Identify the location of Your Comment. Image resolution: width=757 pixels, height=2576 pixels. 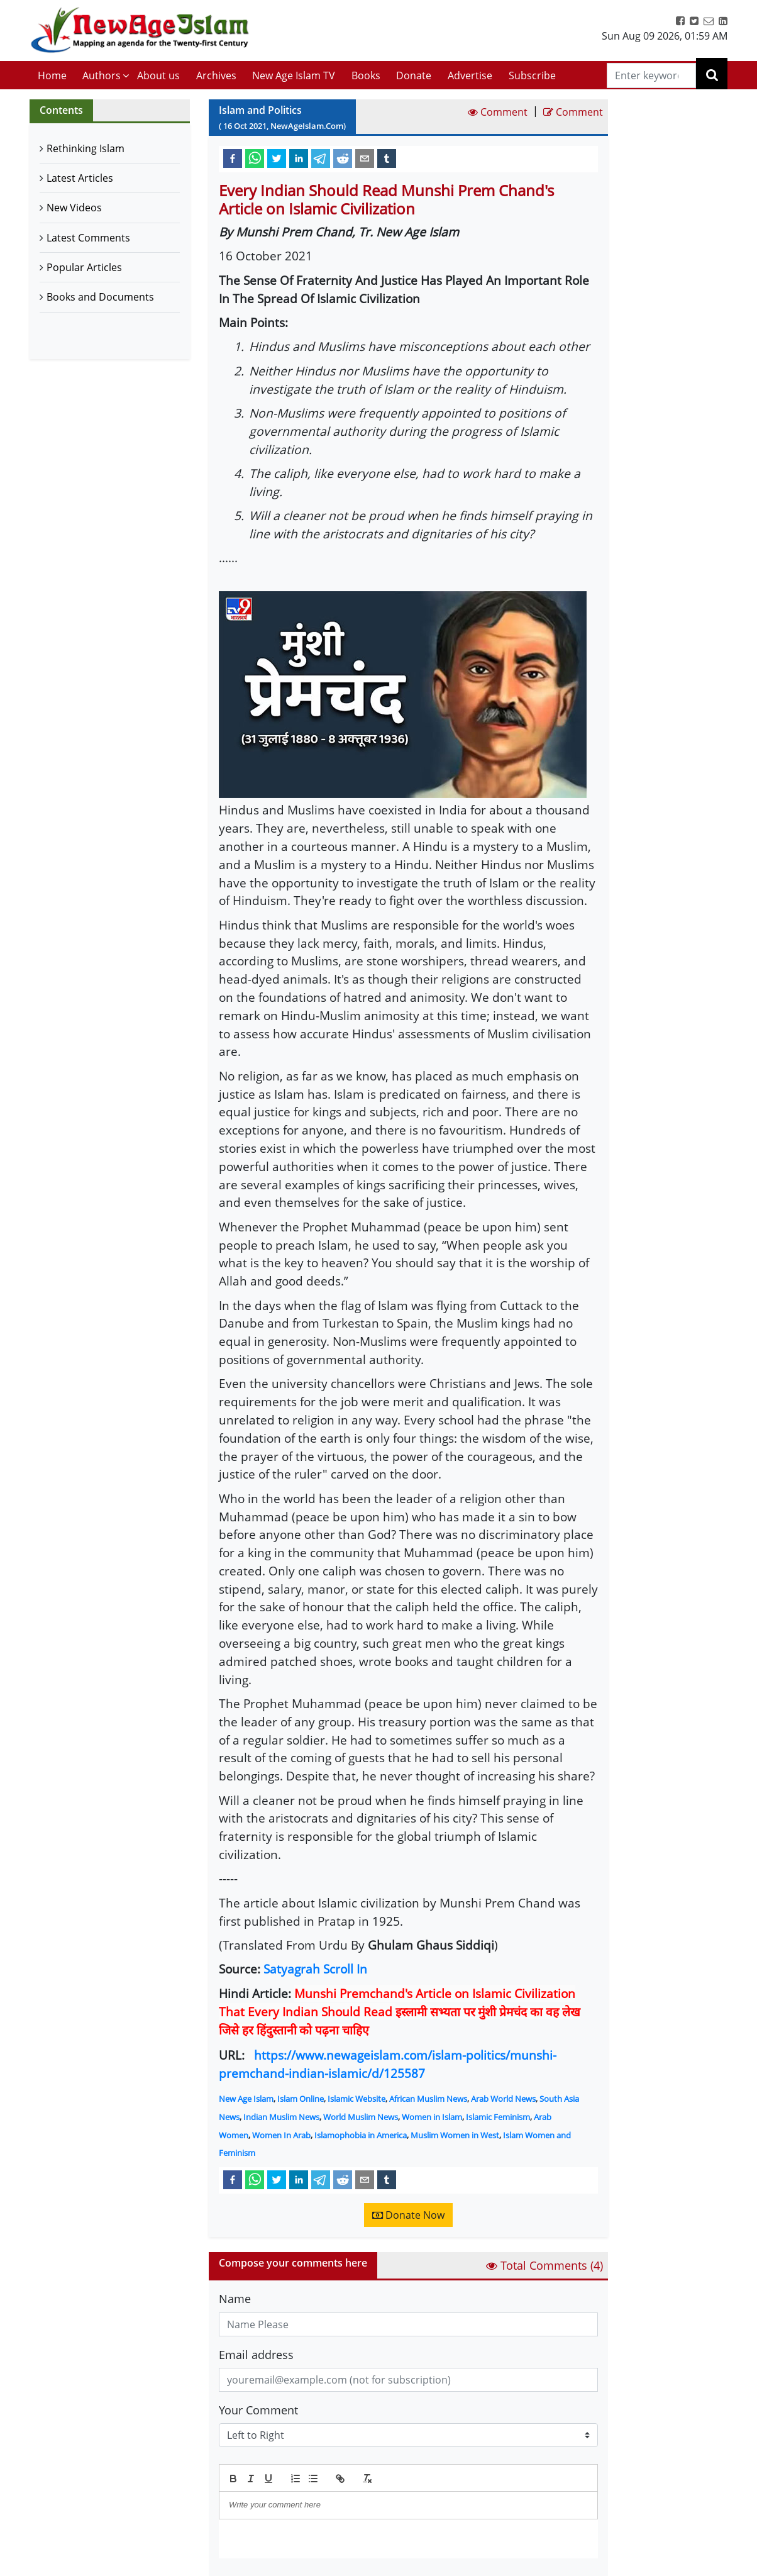
(258, 2410).